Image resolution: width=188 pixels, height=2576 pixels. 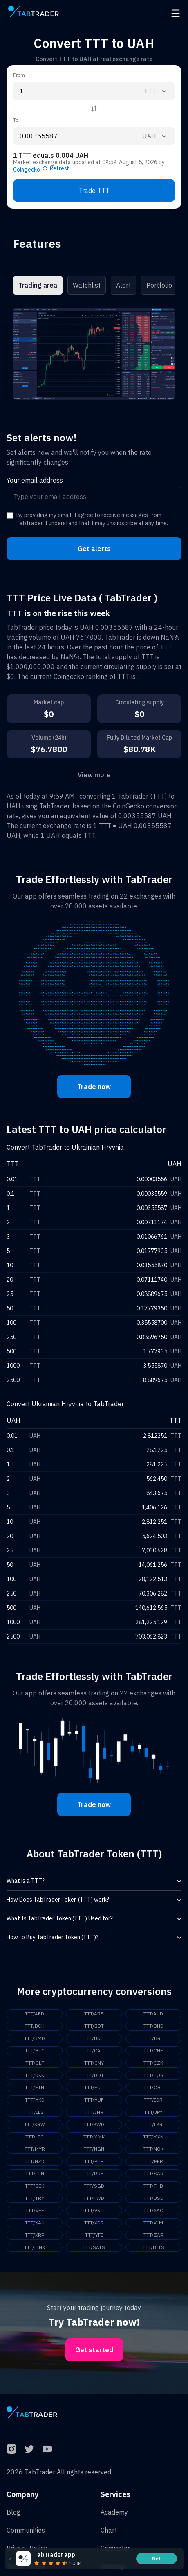 What do you see at coordinates (35, 2026) in the screenshot?
I see `TTT/BCH` at bounding box center [35, 2026].